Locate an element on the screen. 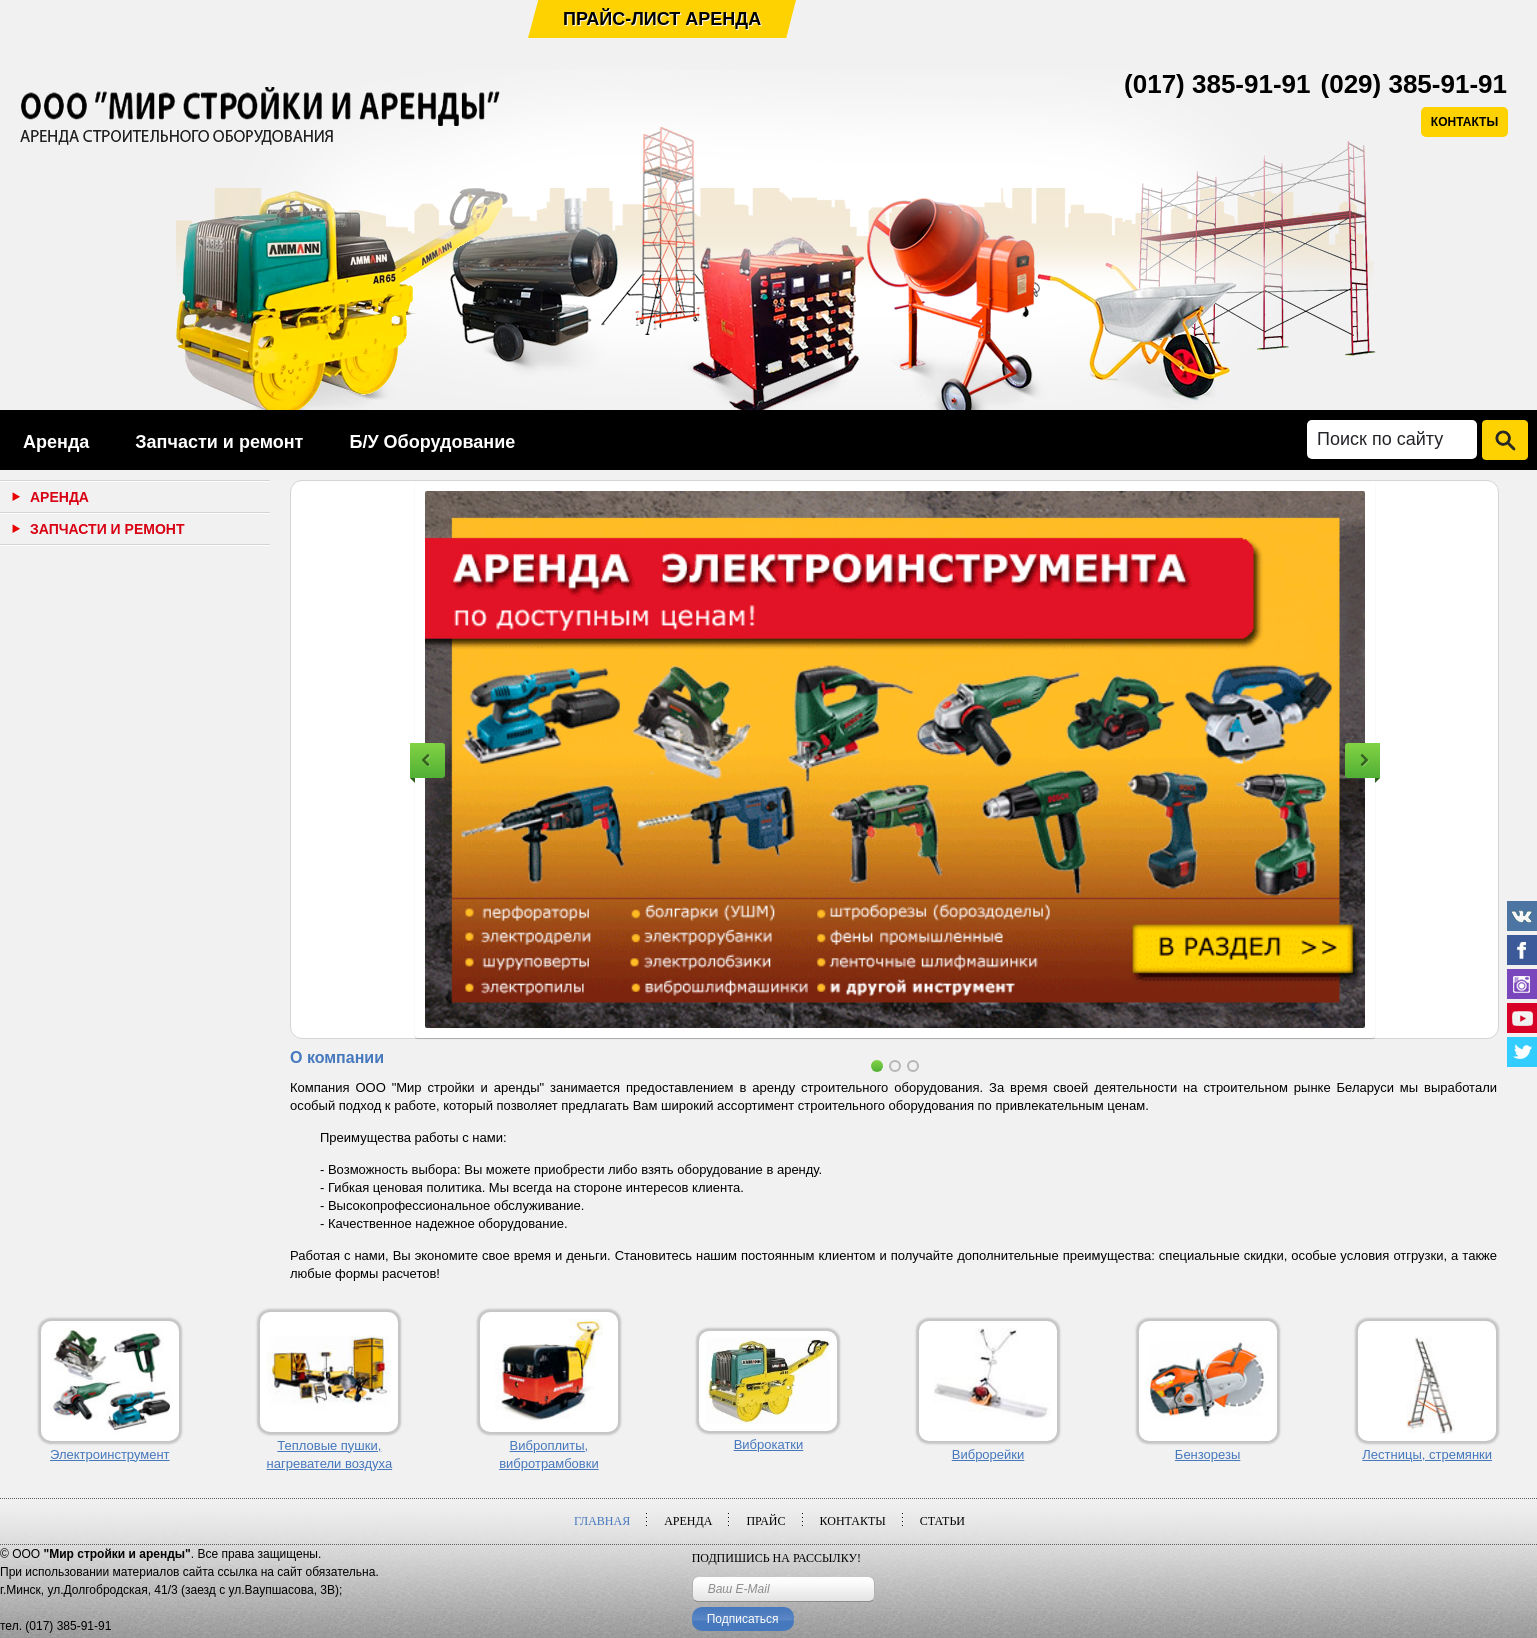 This screenshot has width=1537, height=1638. Электроинструмент is located at coordinates (110, 1454).